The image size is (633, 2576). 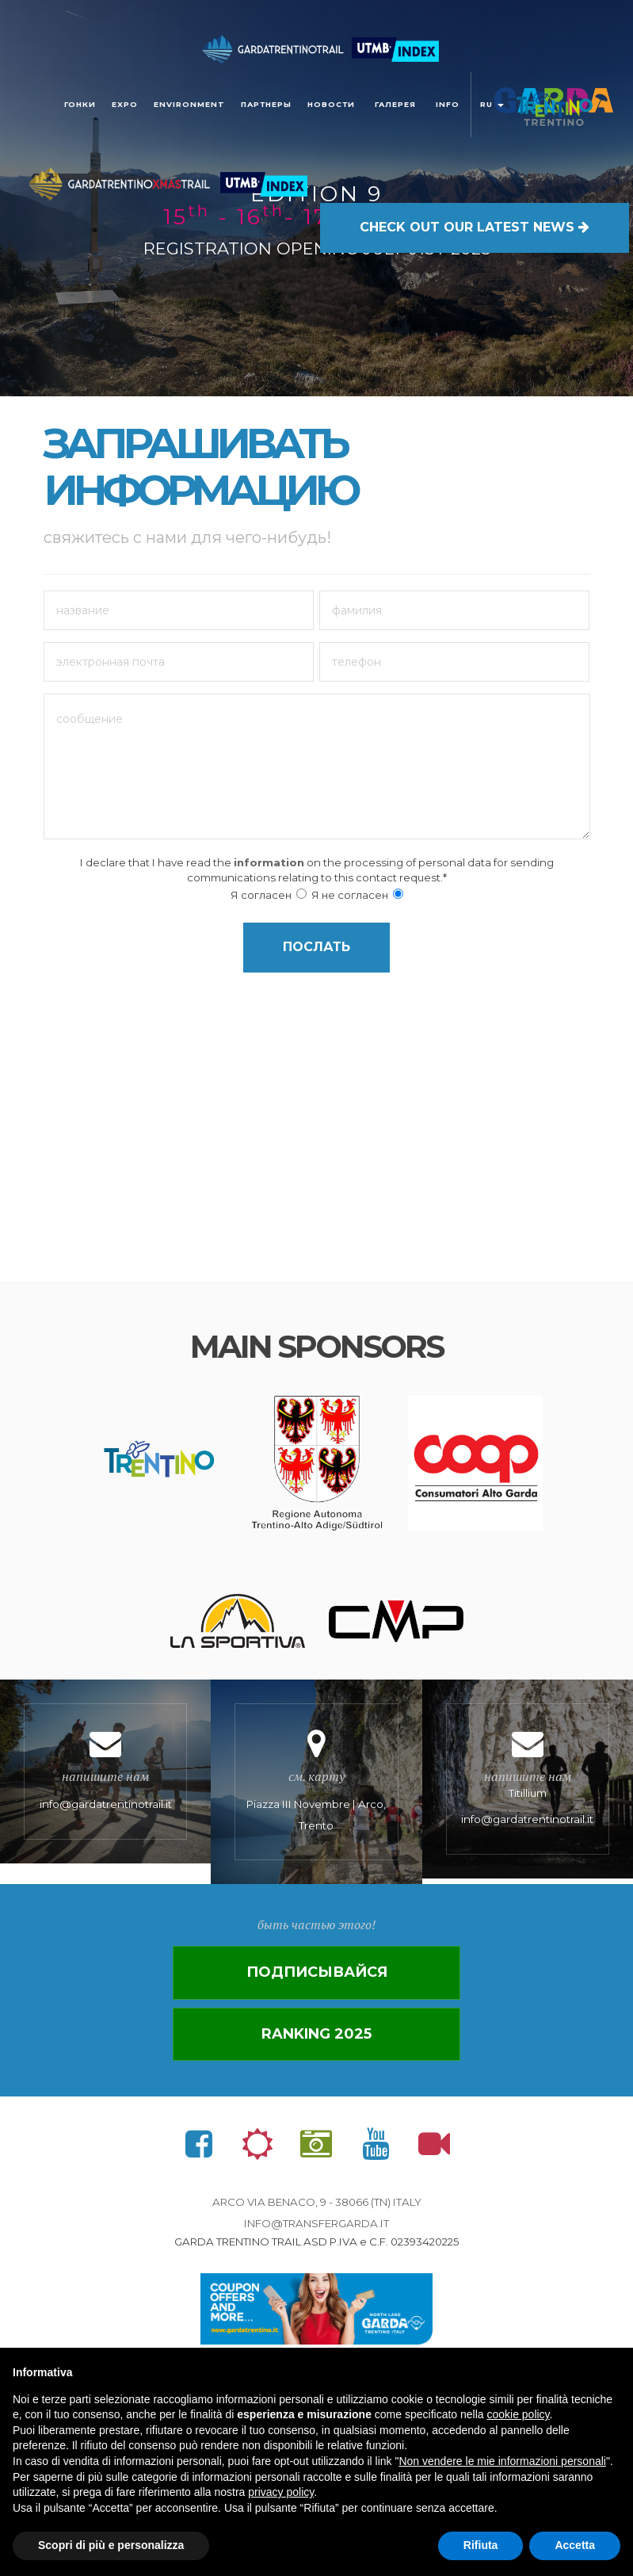 I want to click on Accetta [button], so click(x=575, y=2545).